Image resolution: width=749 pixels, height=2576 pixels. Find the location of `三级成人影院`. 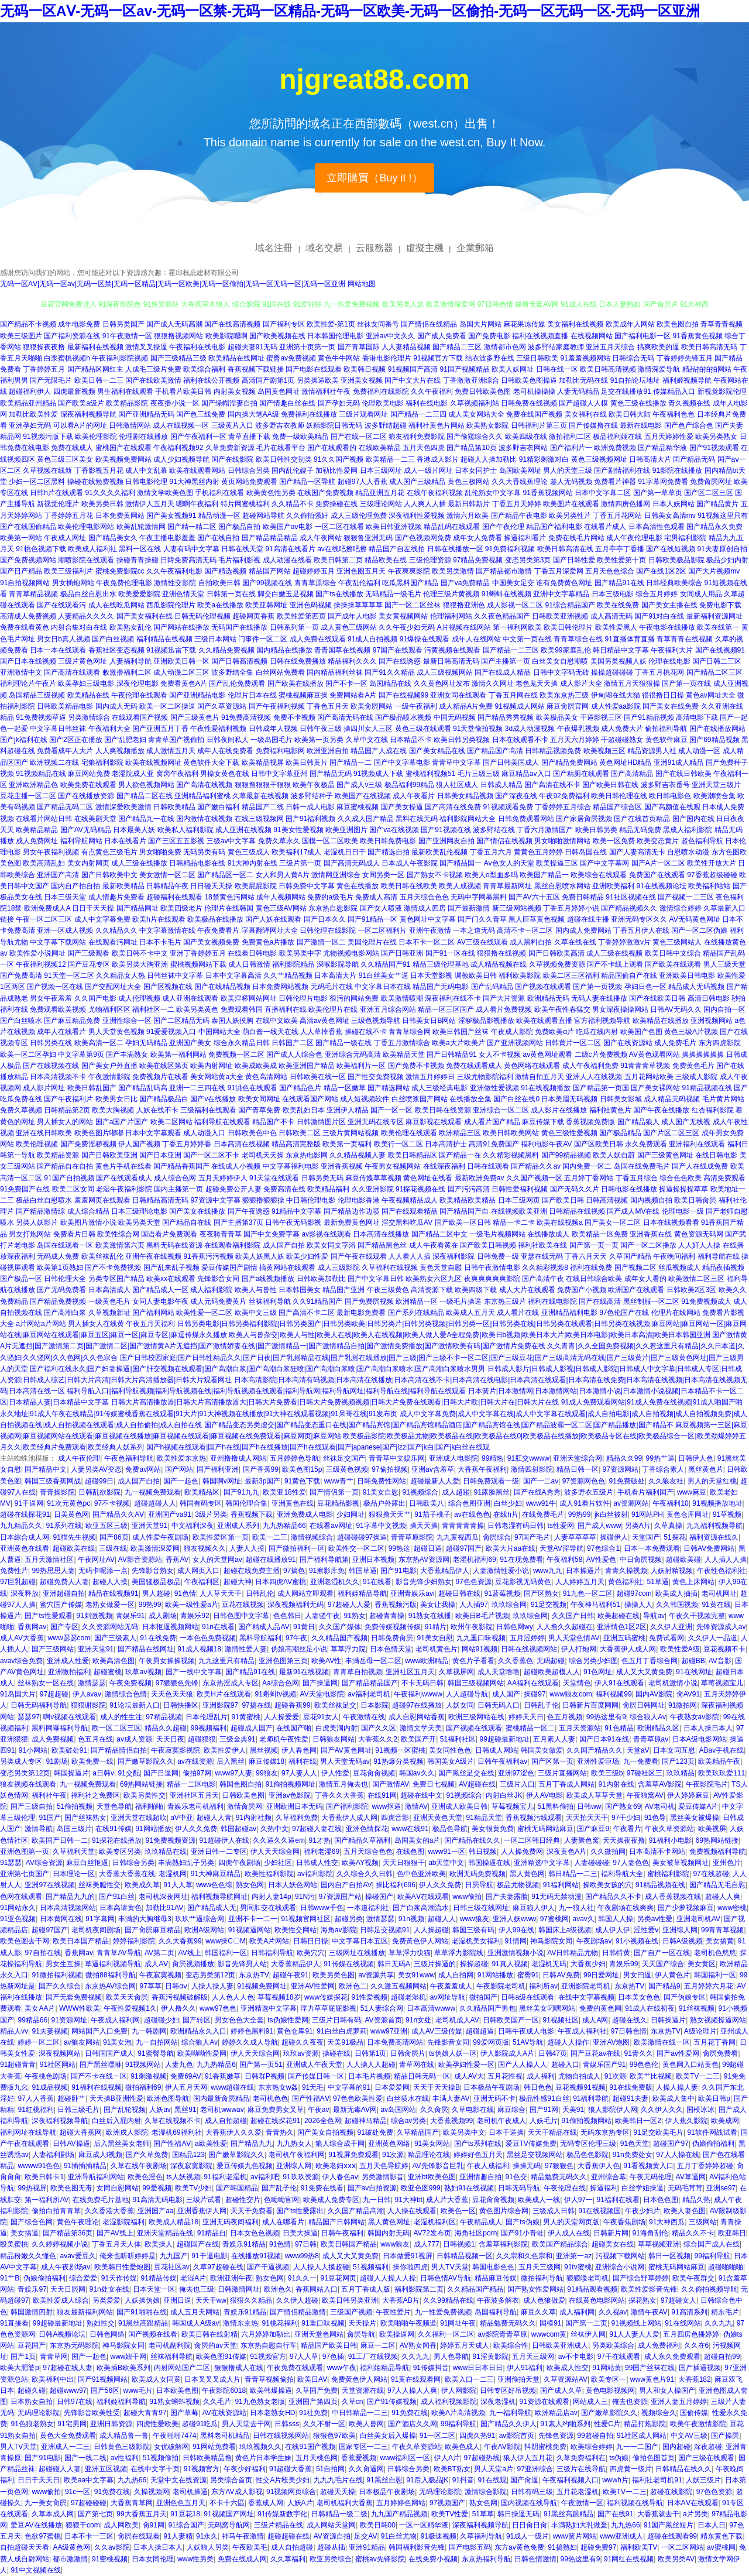

三级成人影院 is located at coordinates (696, 1077).